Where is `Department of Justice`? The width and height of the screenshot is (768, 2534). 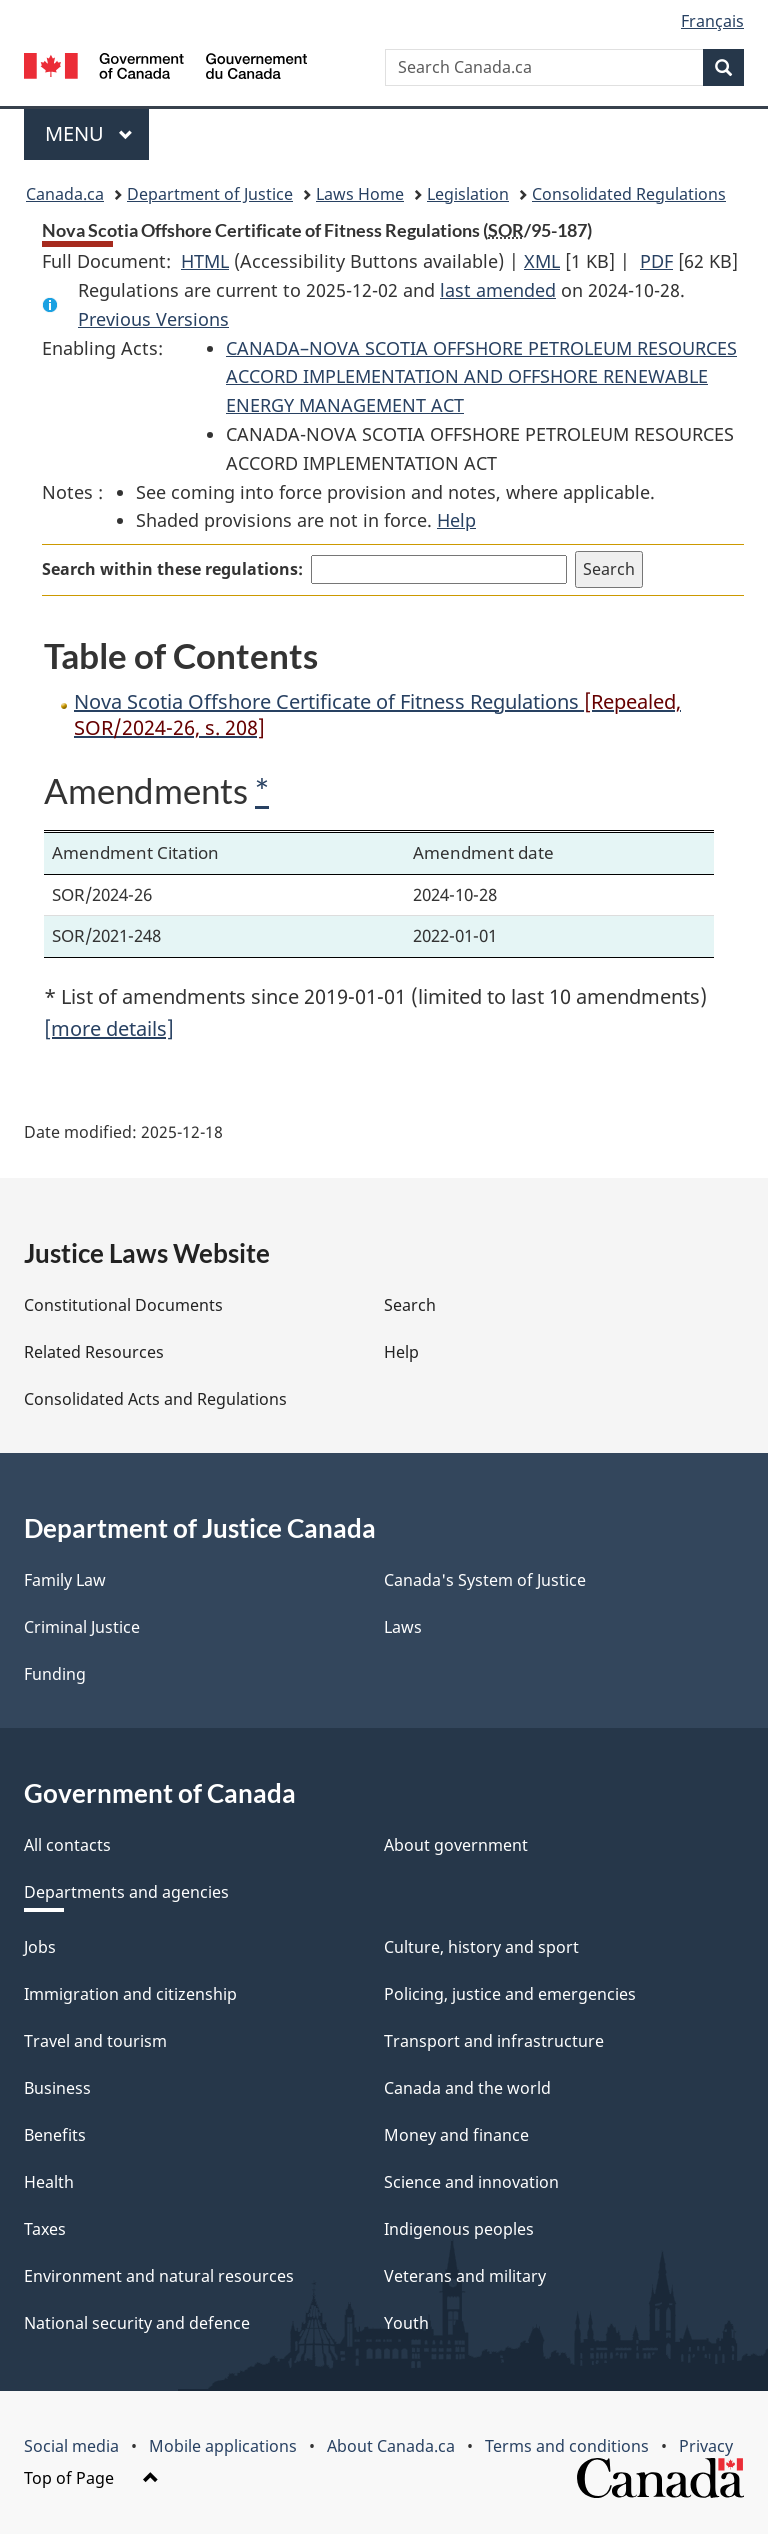
Department of Justice is located at coordinates (210, 194).